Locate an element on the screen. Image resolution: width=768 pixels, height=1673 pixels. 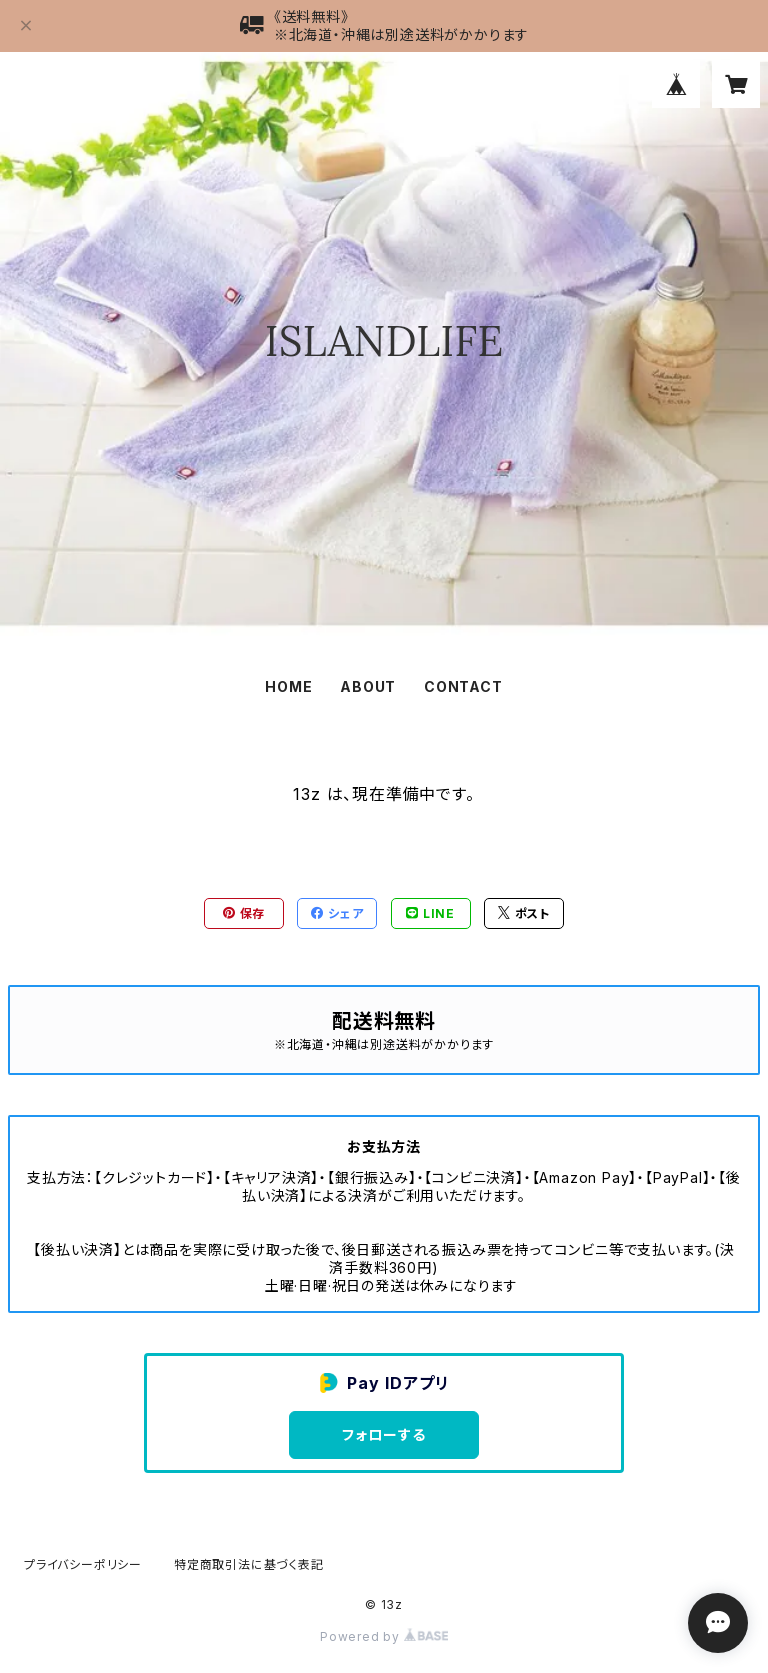
プライバシーポリシー is located at coordinates (83, 1564).